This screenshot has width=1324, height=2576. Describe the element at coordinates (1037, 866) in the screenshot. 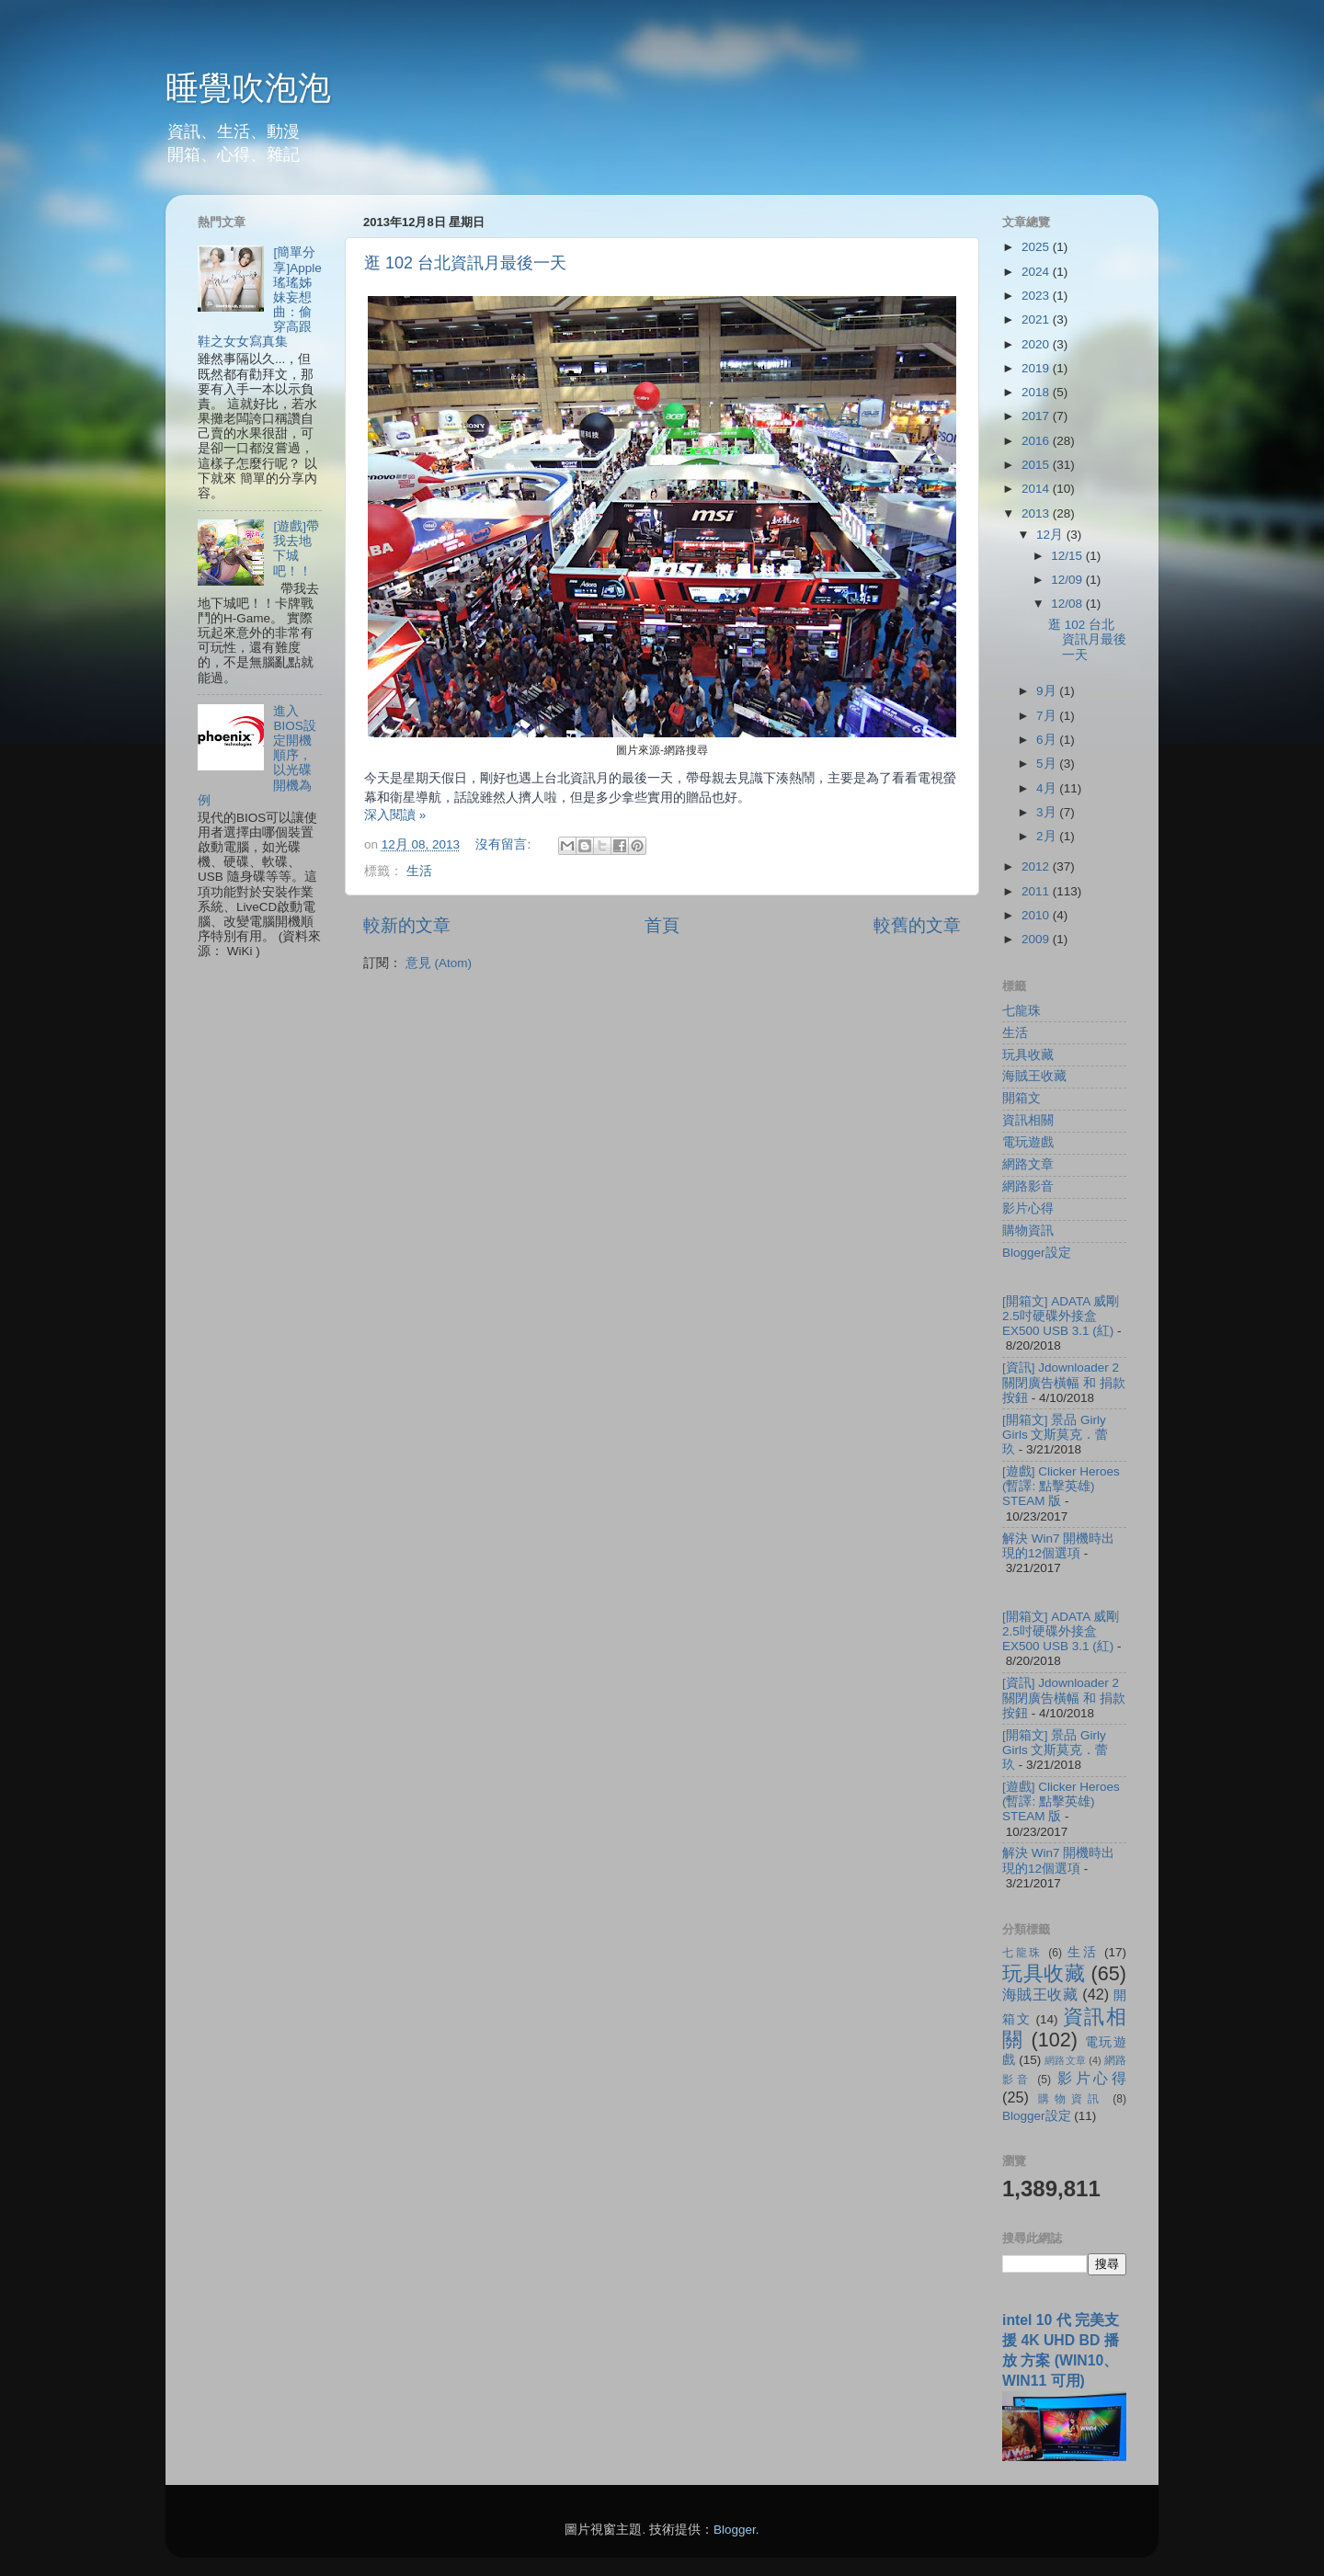

I see `2012` at that location.